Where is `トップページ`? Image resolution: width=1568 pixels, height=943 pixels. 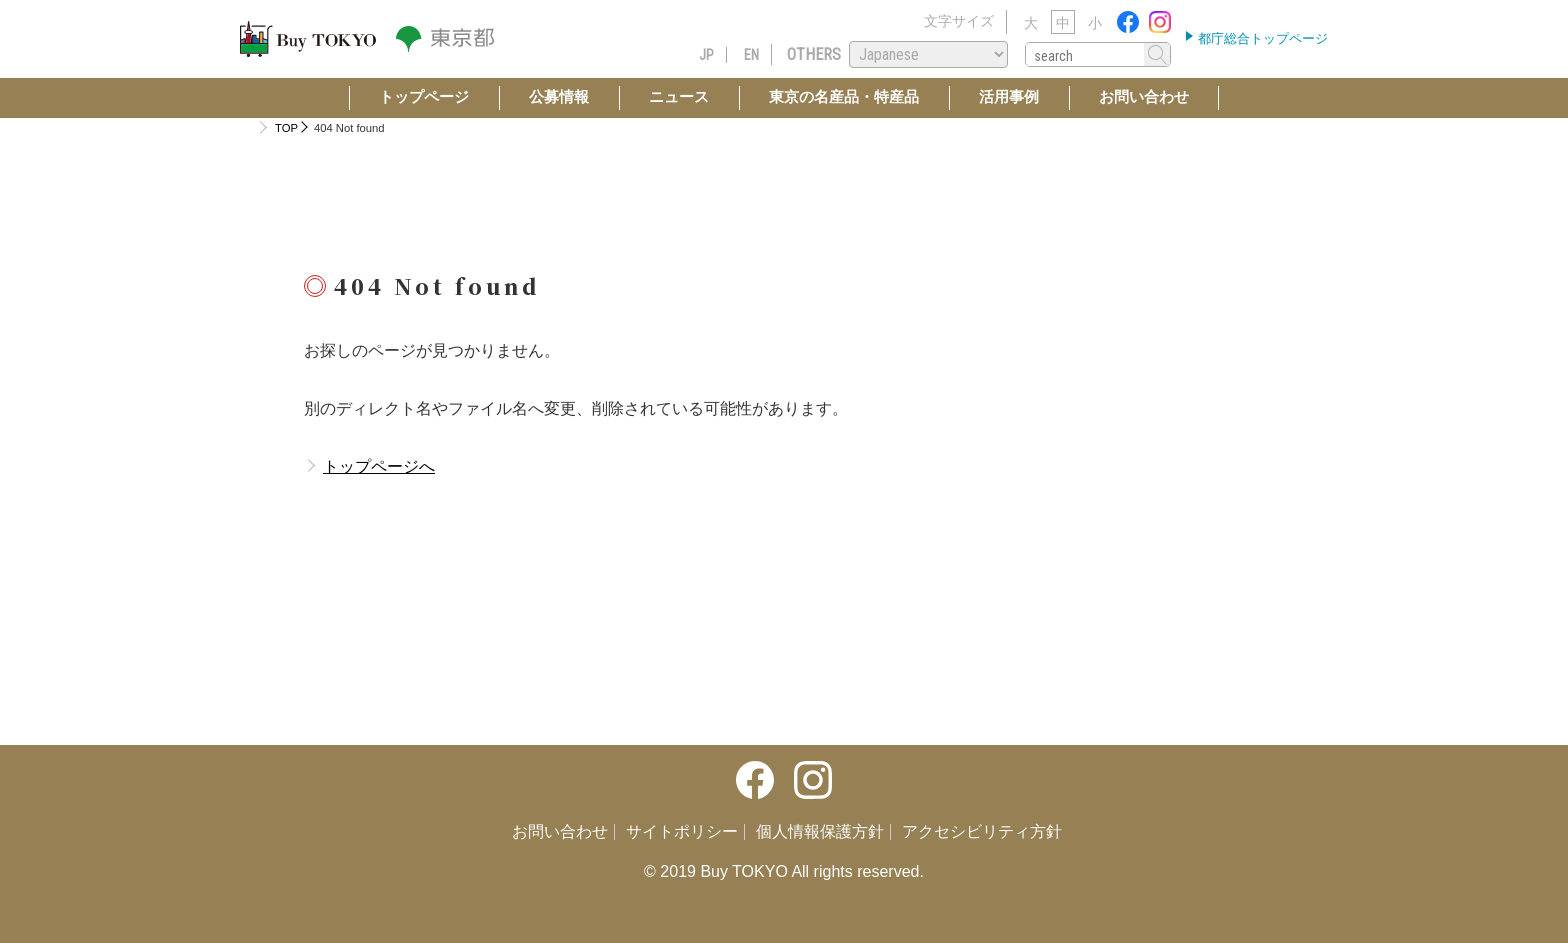
トップページ is located at coordinates (424, 97).